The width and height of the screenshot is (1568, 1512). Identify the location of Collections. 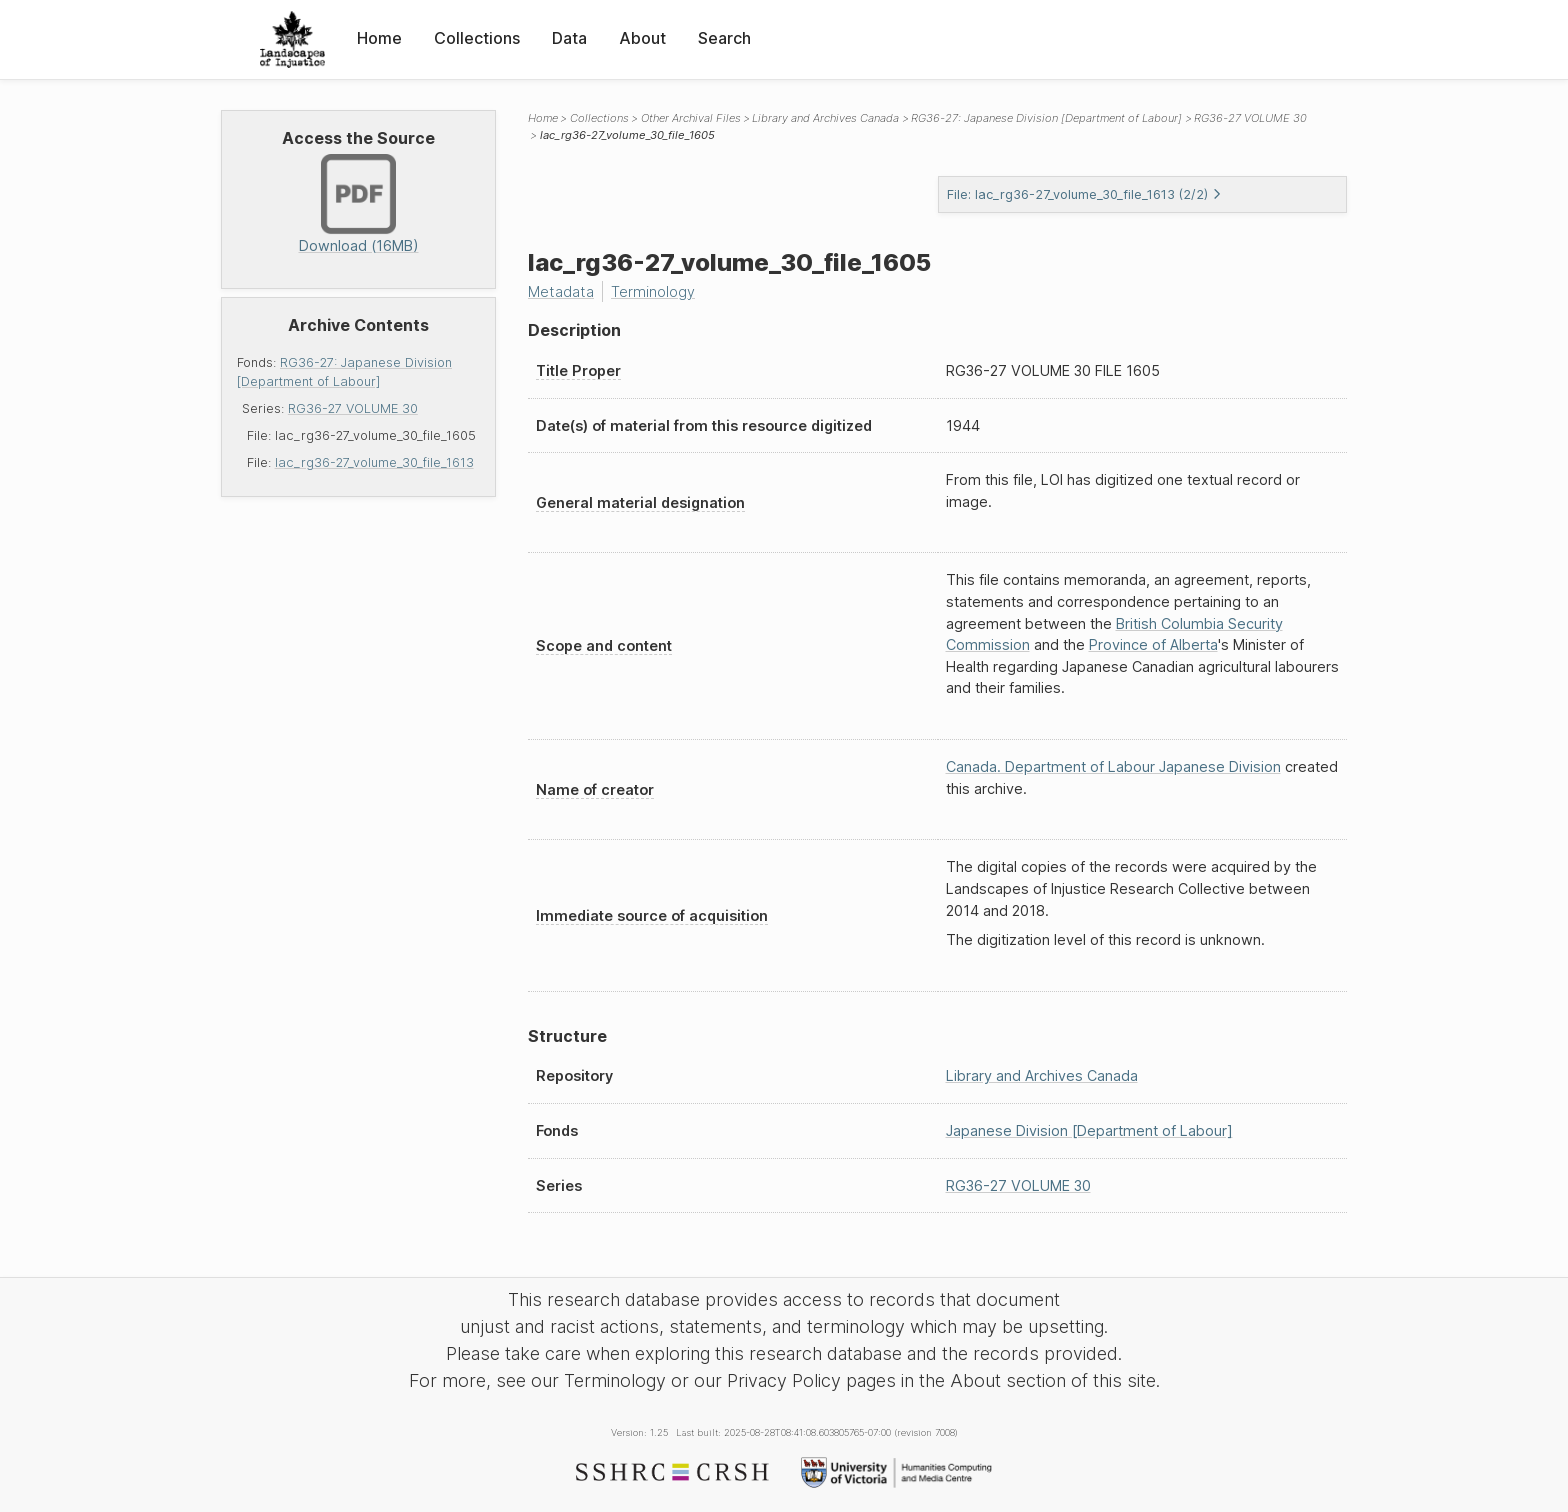
(477, 38).